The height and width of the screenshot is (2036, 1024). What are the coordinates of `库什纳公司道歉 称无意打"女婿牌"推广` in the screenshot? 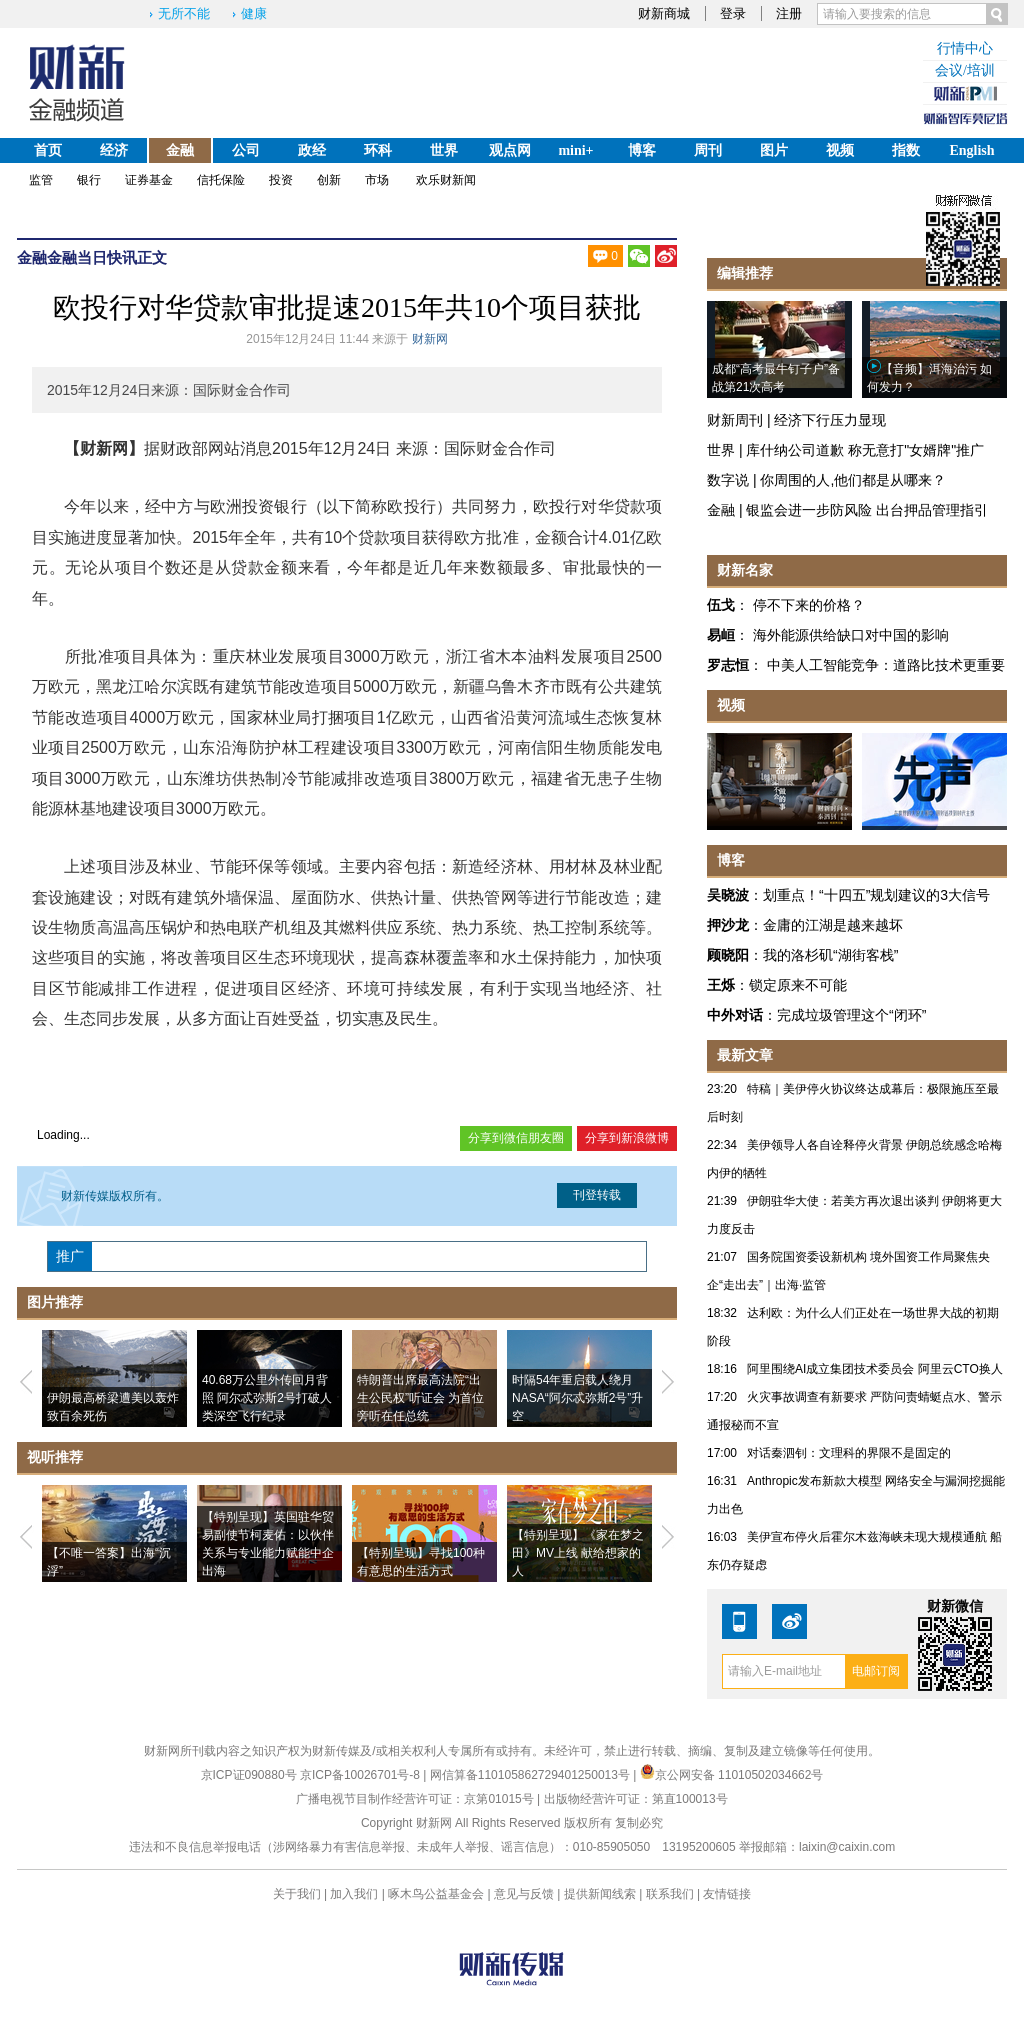 It's located at (865, 450).